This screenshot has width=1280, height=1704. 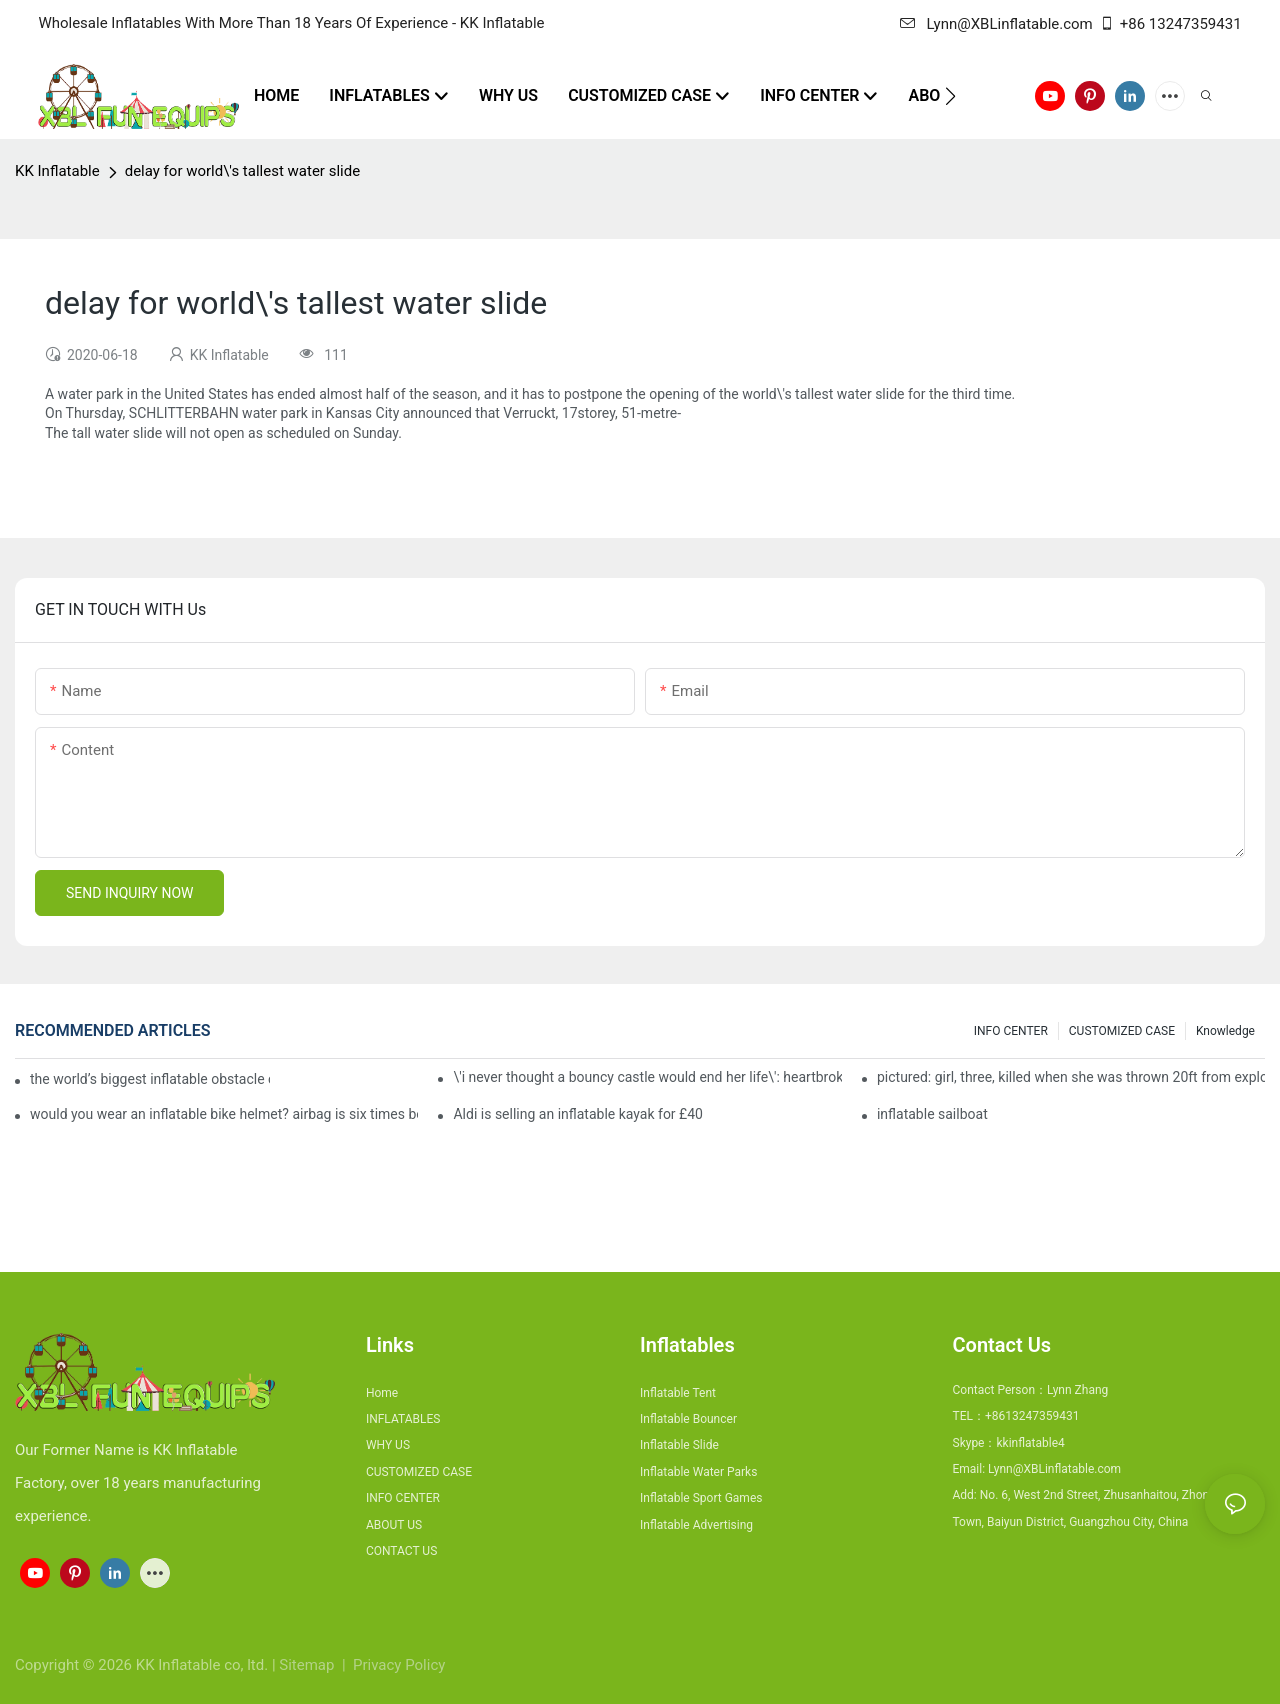 What do you see at coordinates (1011, 1031) in the screenshot?
I see `INFO CENTER` at bounding box center [1011, 1031].